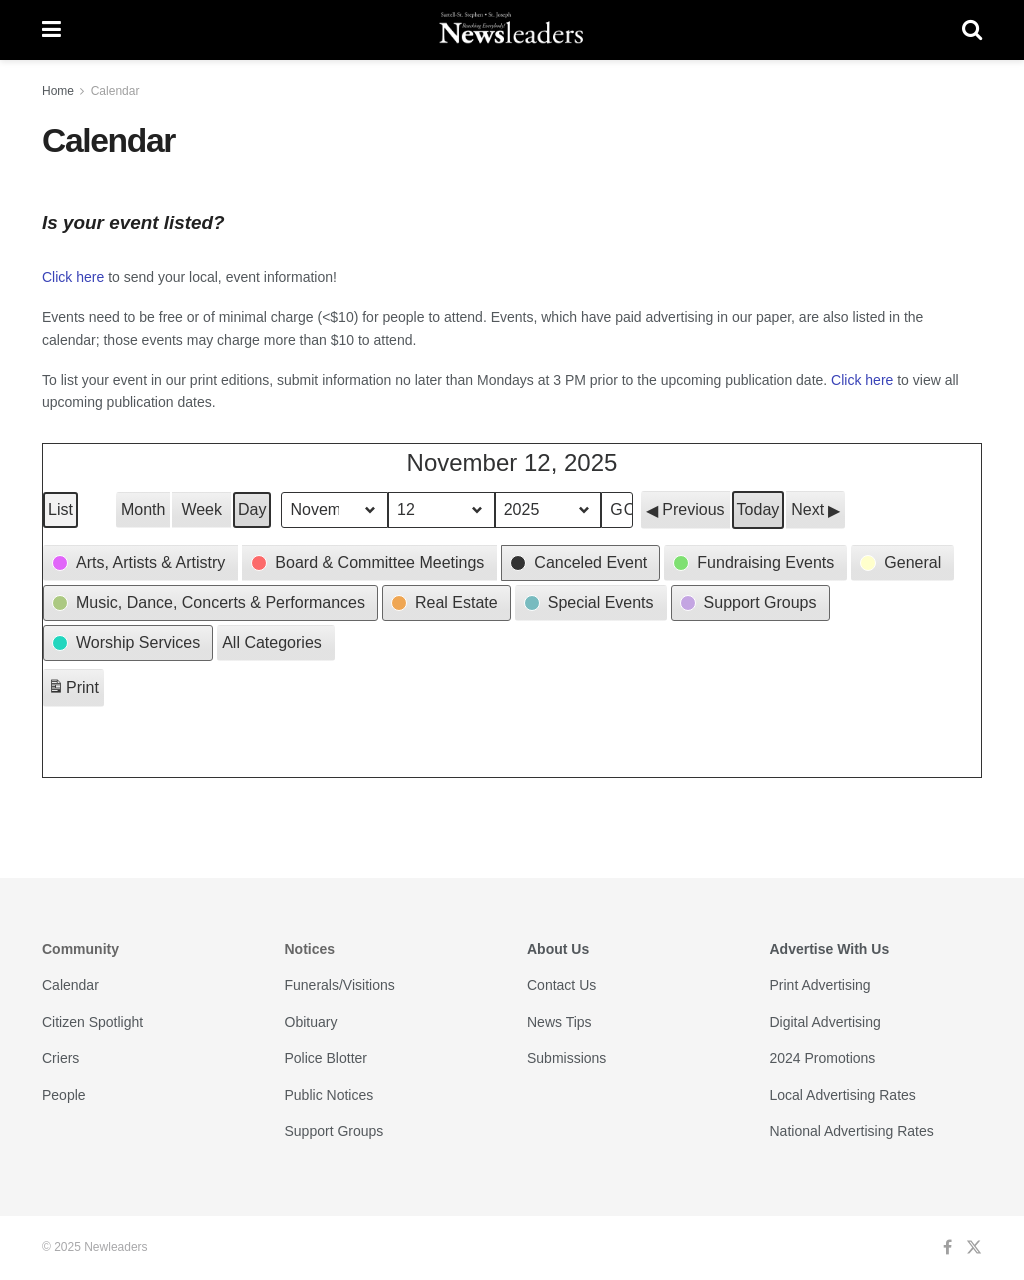 The width and height of the screenshot is (1024, 1280). I want to click on Submissions, so click(566, 1058).